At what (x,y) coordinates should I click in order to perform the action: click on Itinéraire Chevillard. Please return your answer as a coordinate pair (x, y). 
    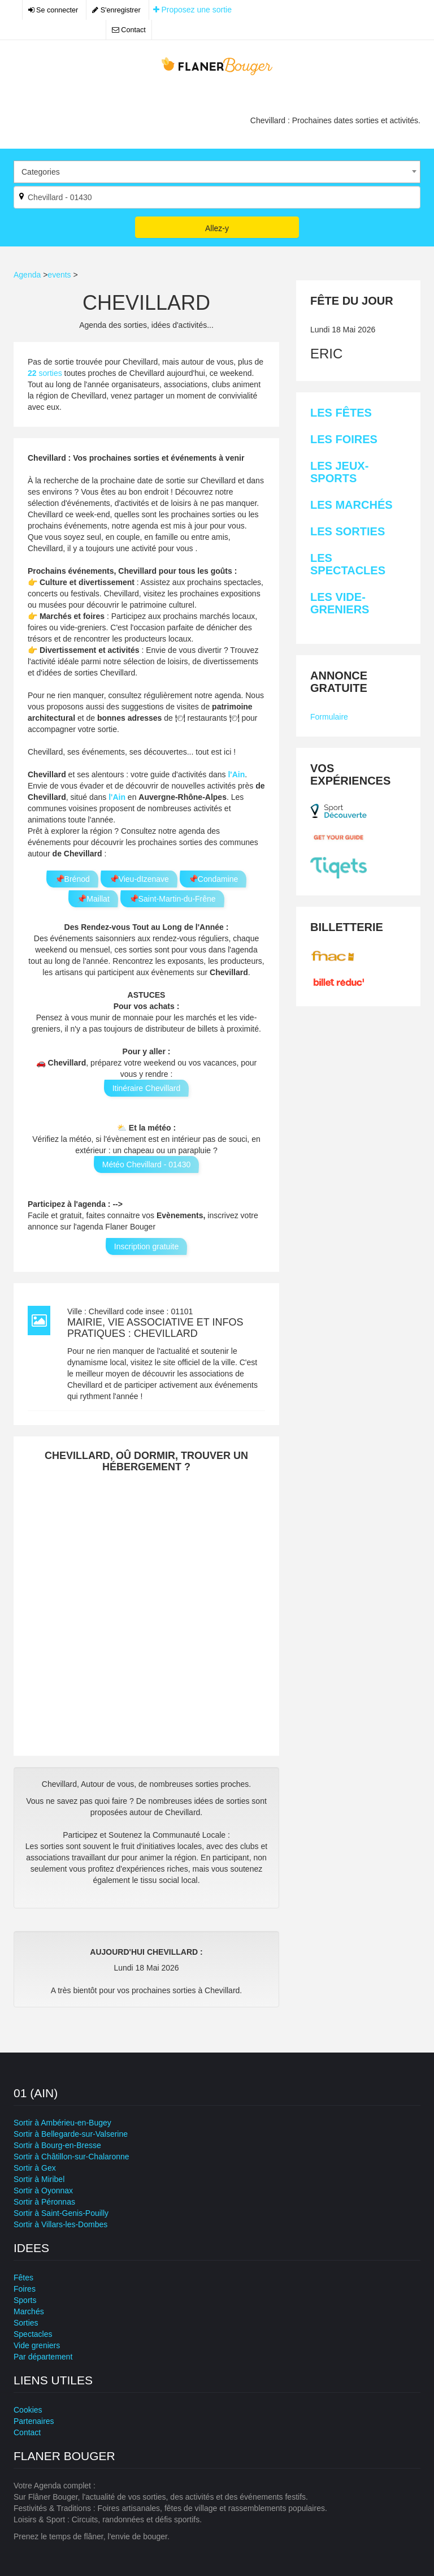
    Looking at the image, I should click on (146, 1088).